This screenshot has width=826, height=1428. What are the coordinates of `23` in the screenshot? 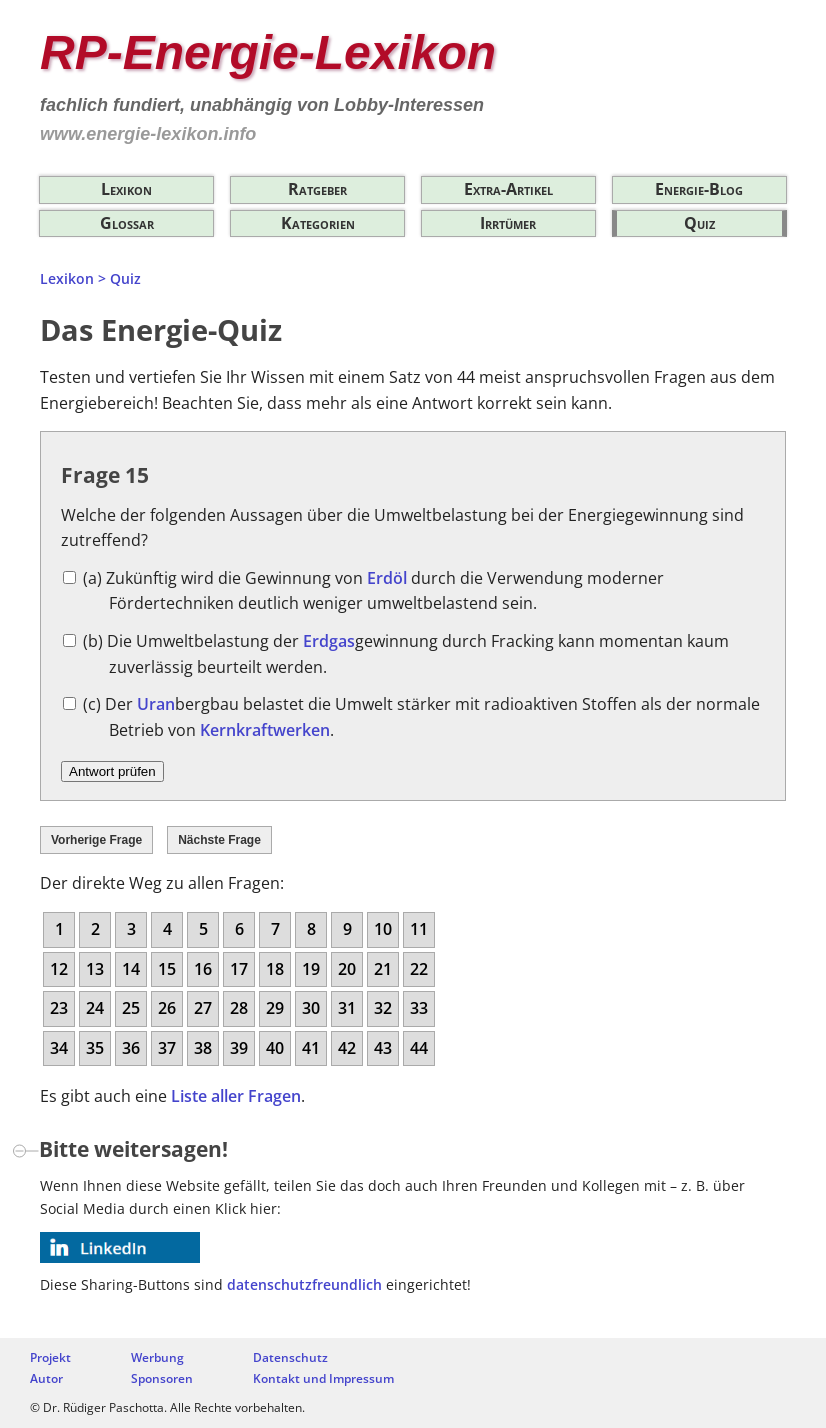 It's located at (59, 1008).